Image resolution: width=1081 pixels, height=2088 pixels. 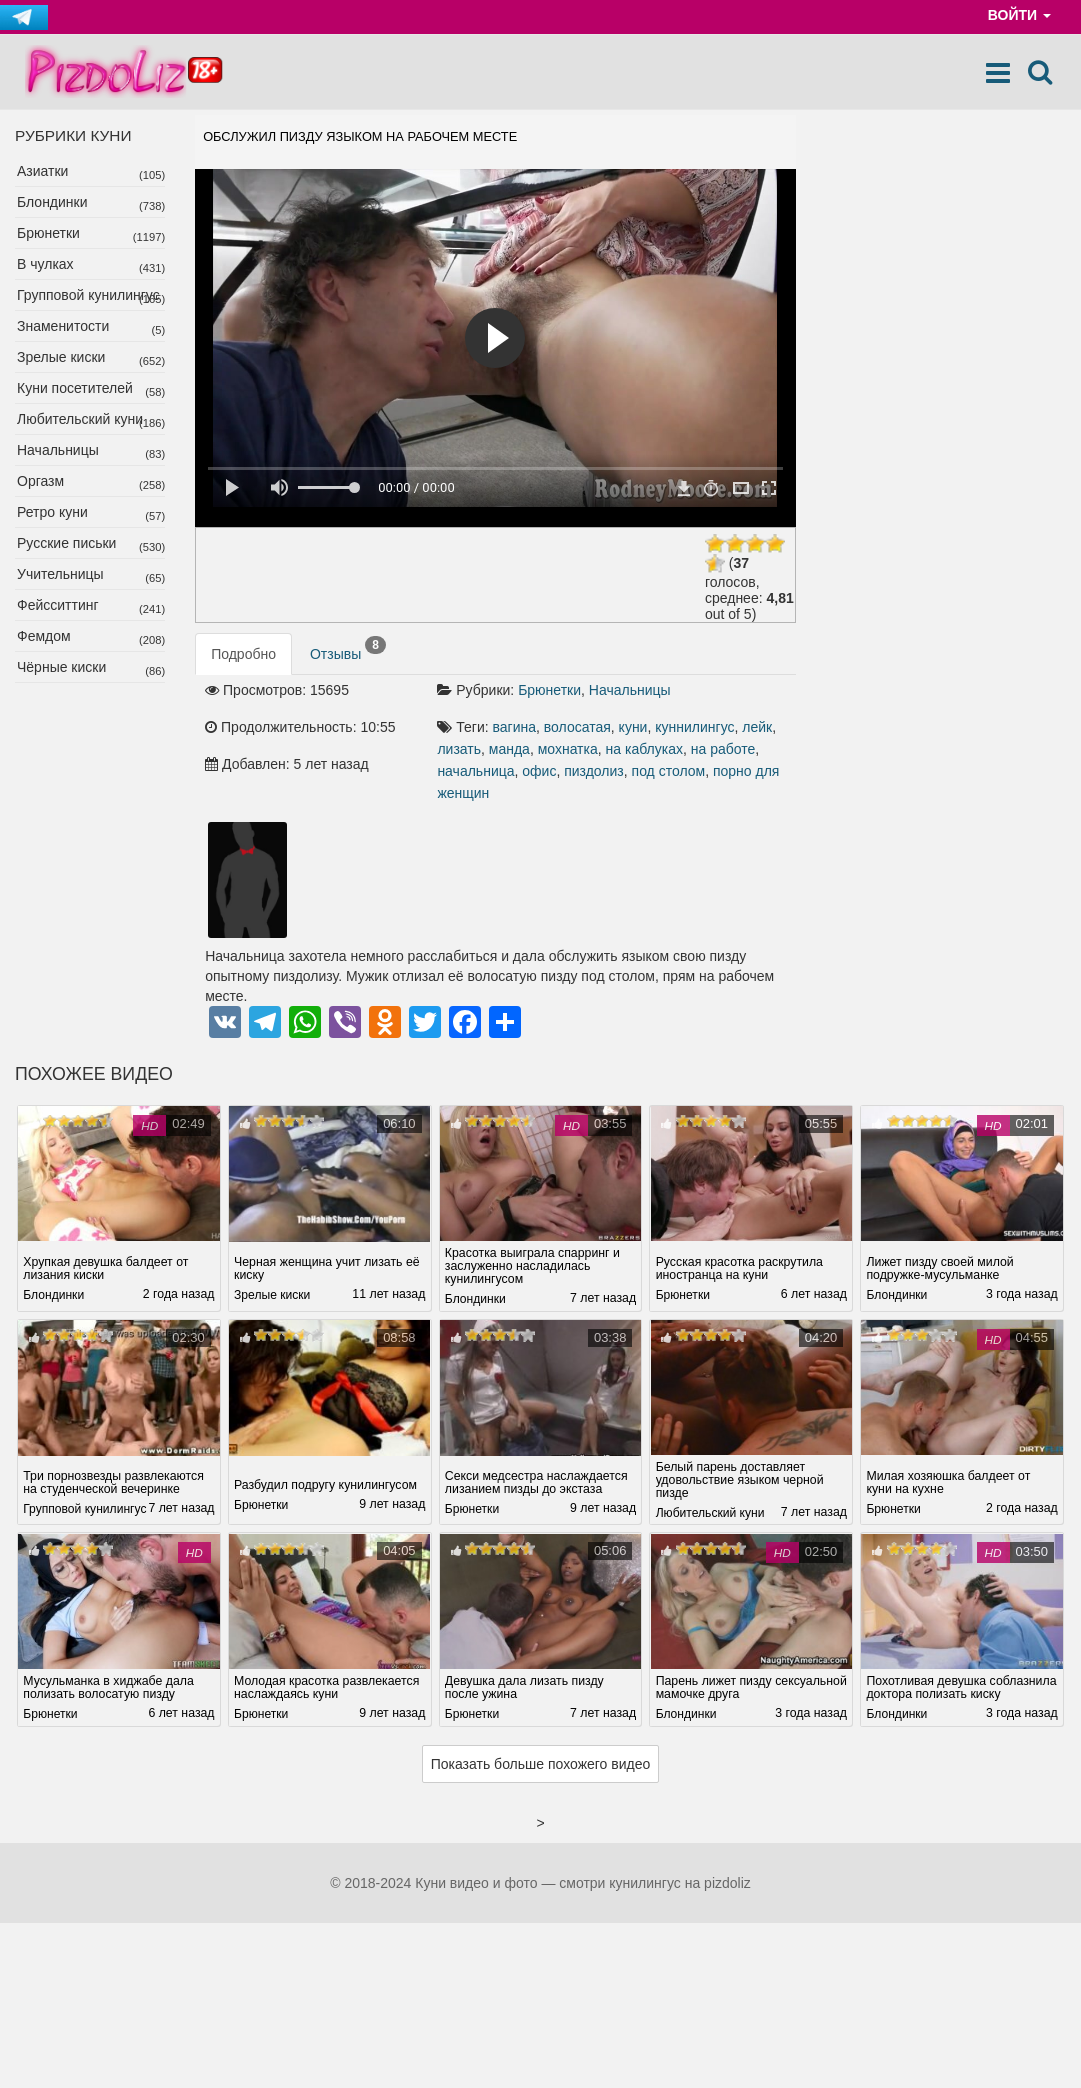 I want to click on Любительский куни, so click(x=80, y=419).